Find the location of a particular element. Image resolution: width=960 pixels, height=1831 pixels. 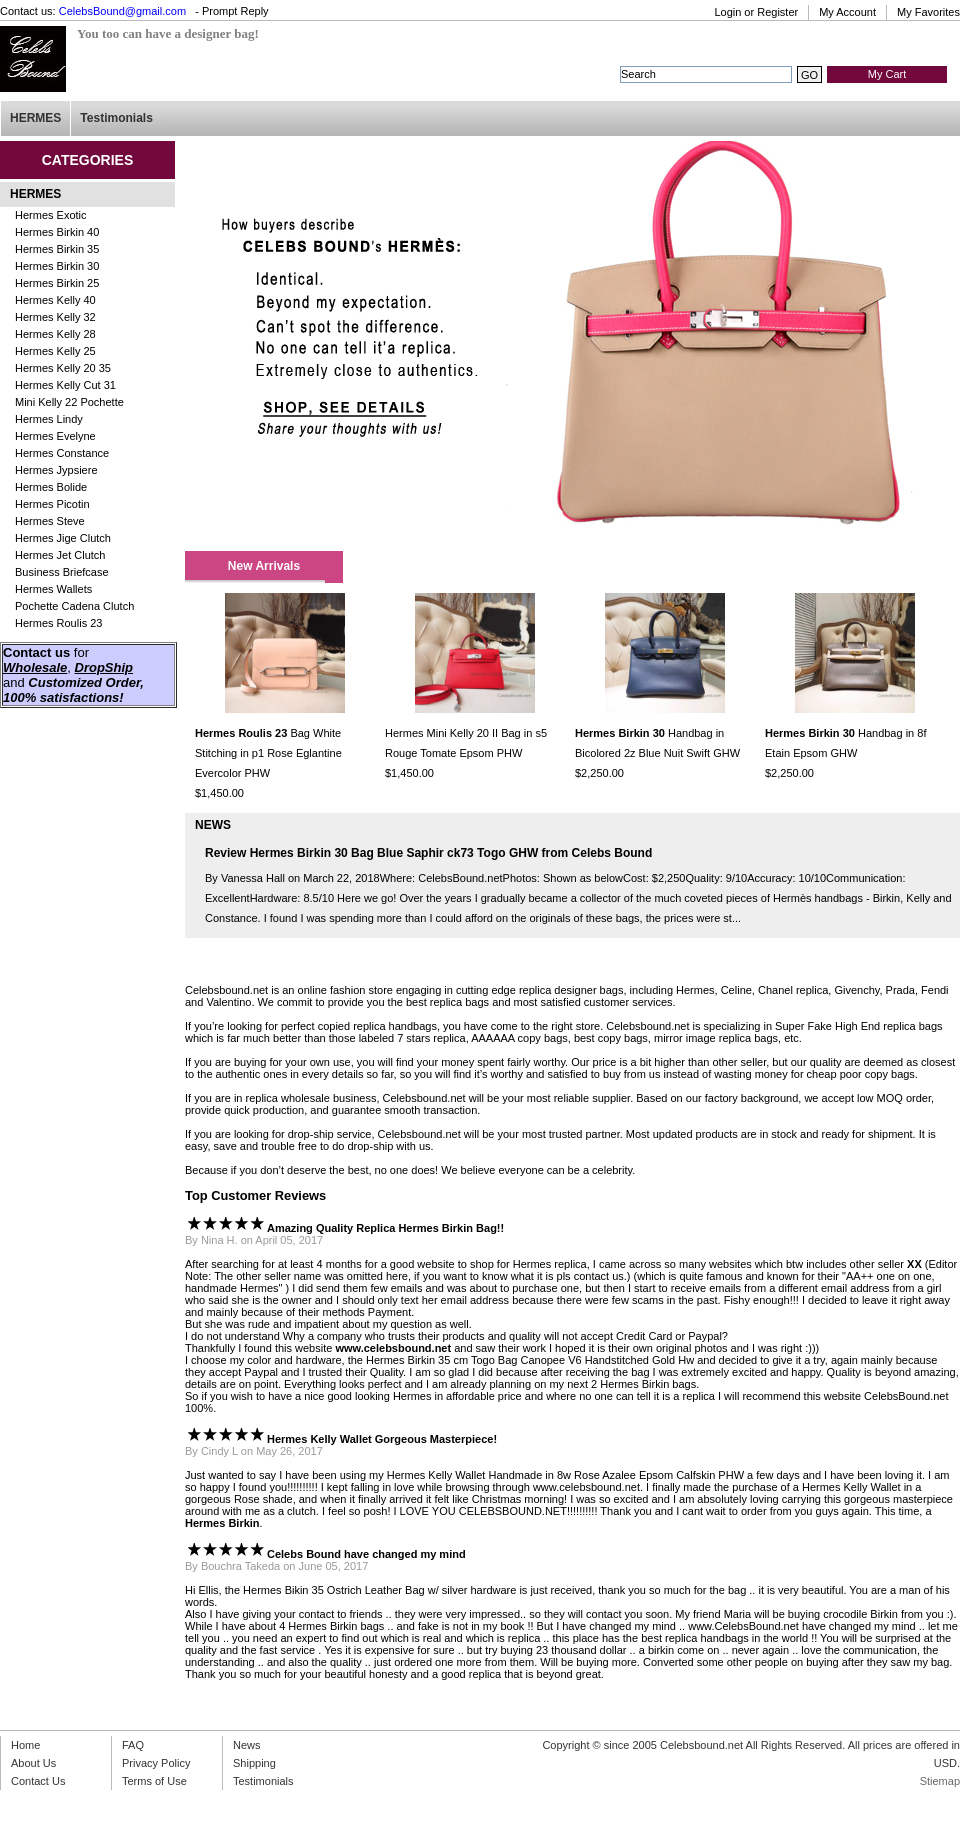

Hermes Birkin 25 is located at coordinates (57, 283).